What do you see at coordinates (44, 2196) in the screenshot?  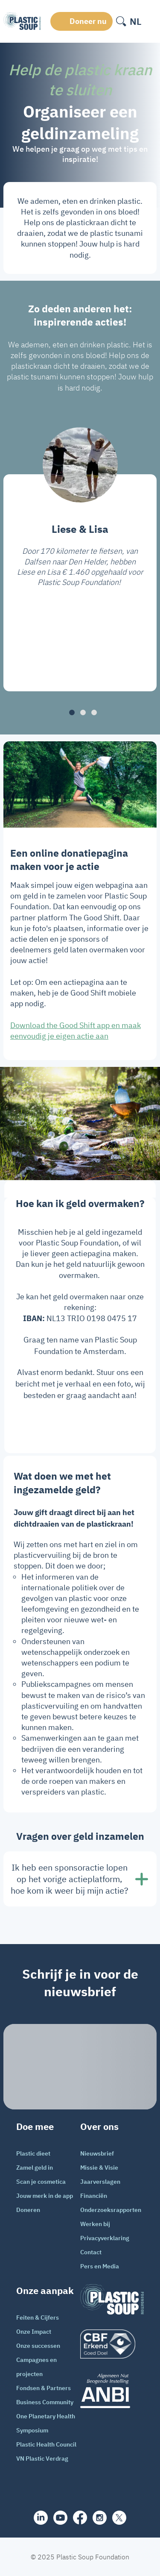 I see `Jouw merk in de app` at bounding box center [44, 2196].